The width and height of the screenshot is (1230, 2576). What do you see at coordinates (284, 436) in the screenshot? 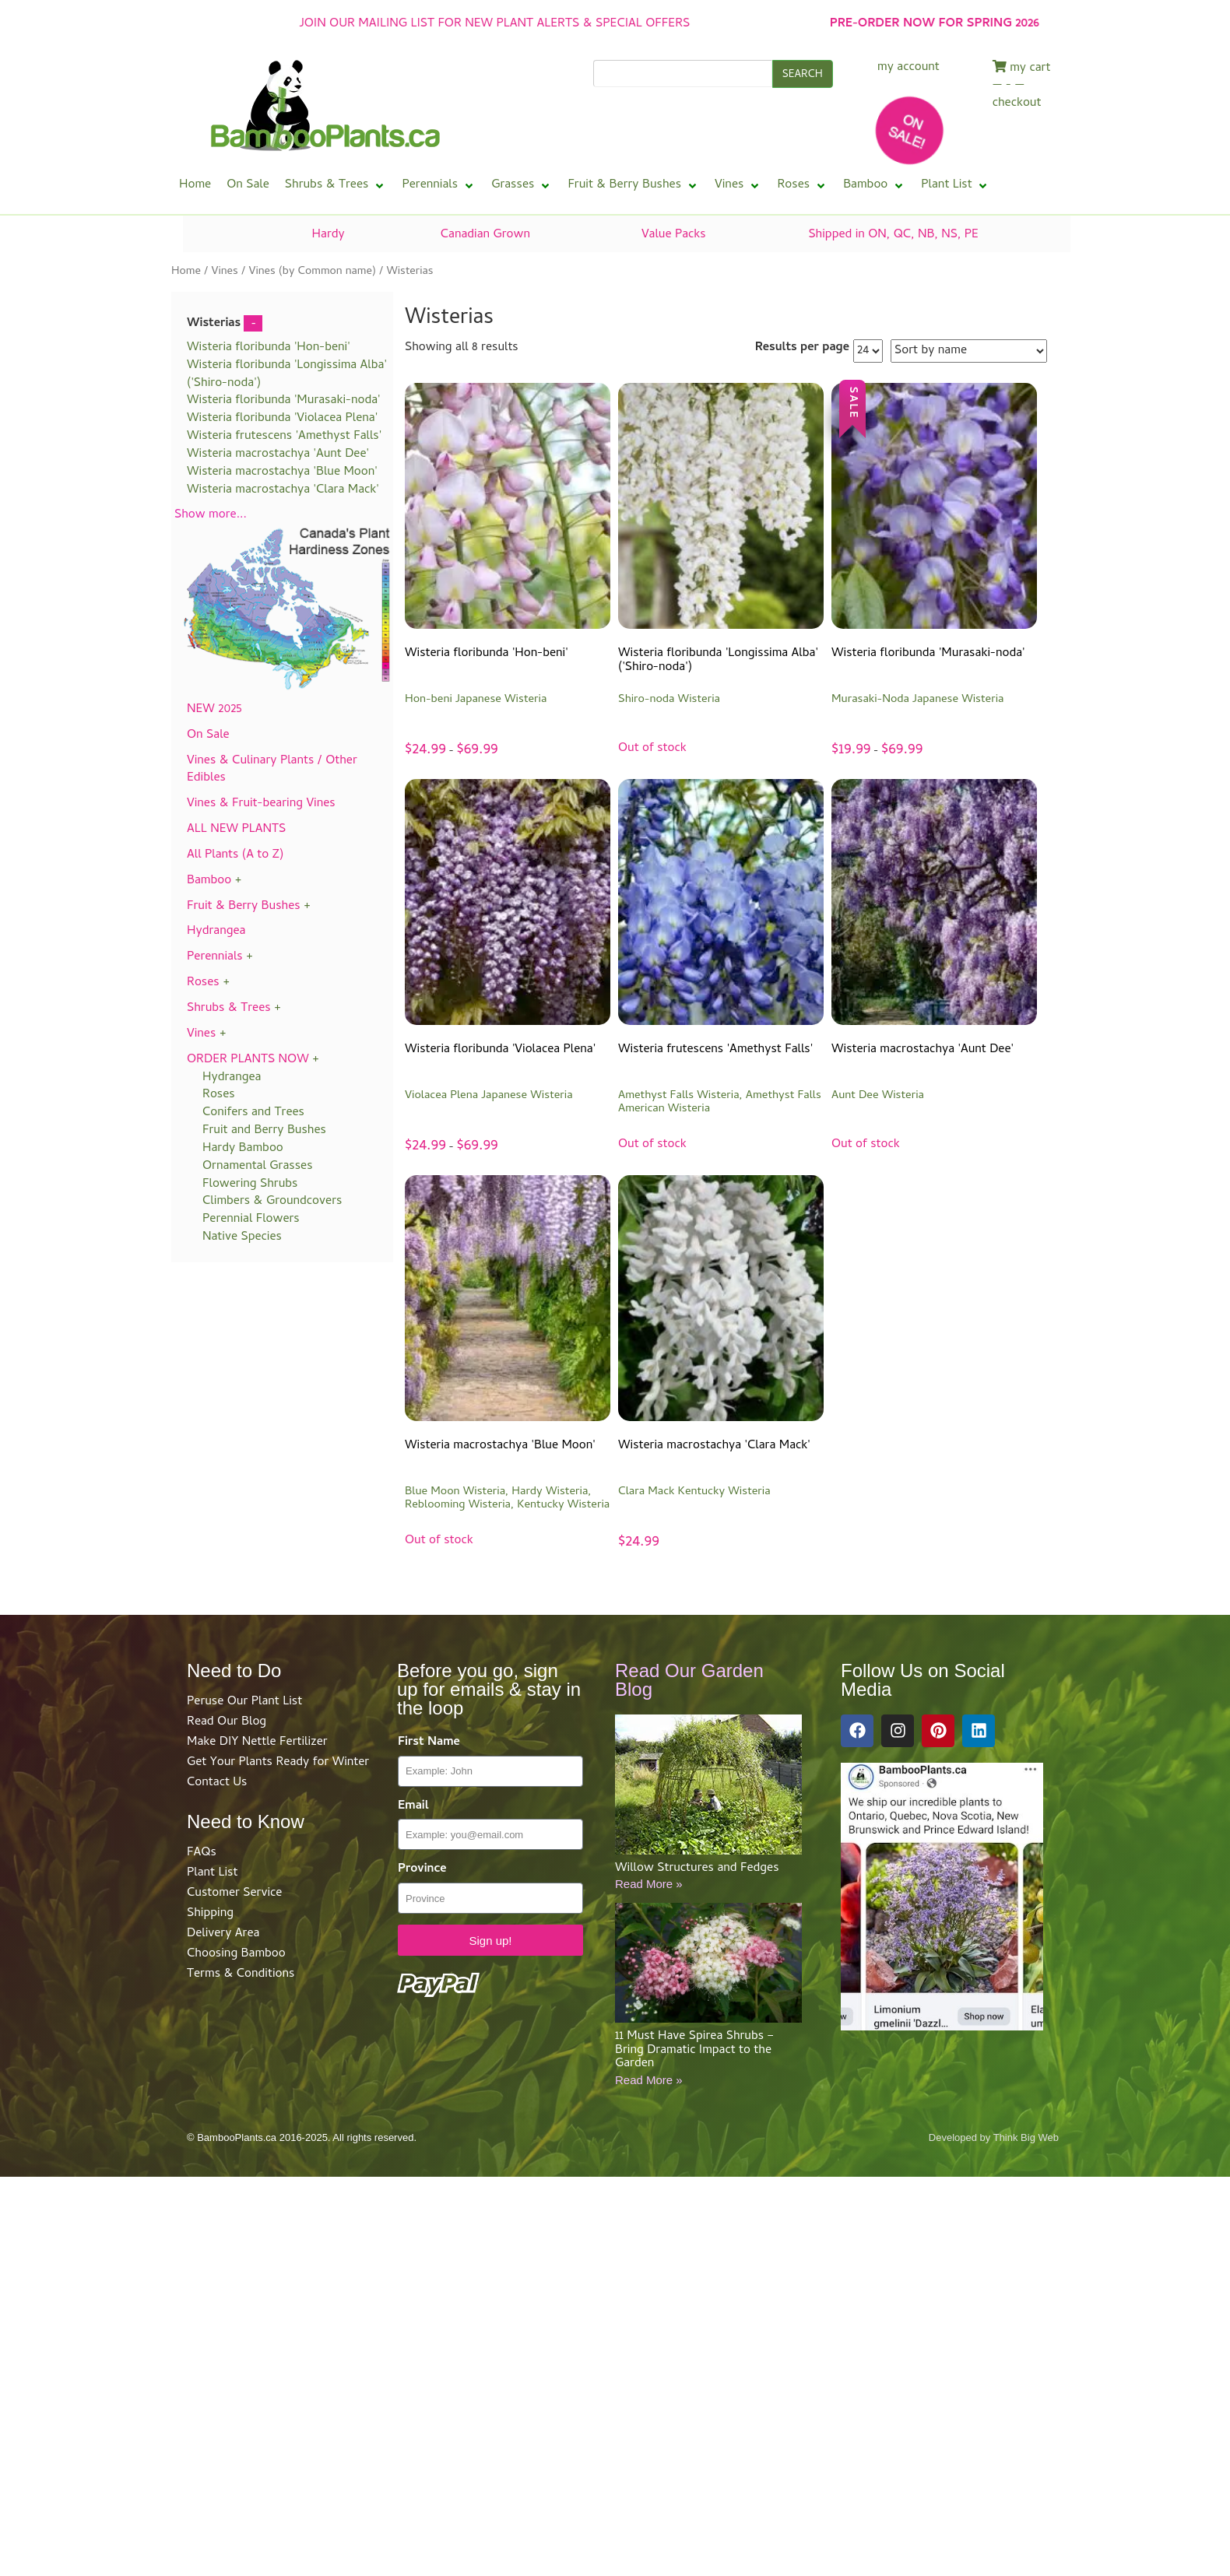
I see `Wisteria frutescens 'Amethyst Falls'` at bounding box center [284, 436].